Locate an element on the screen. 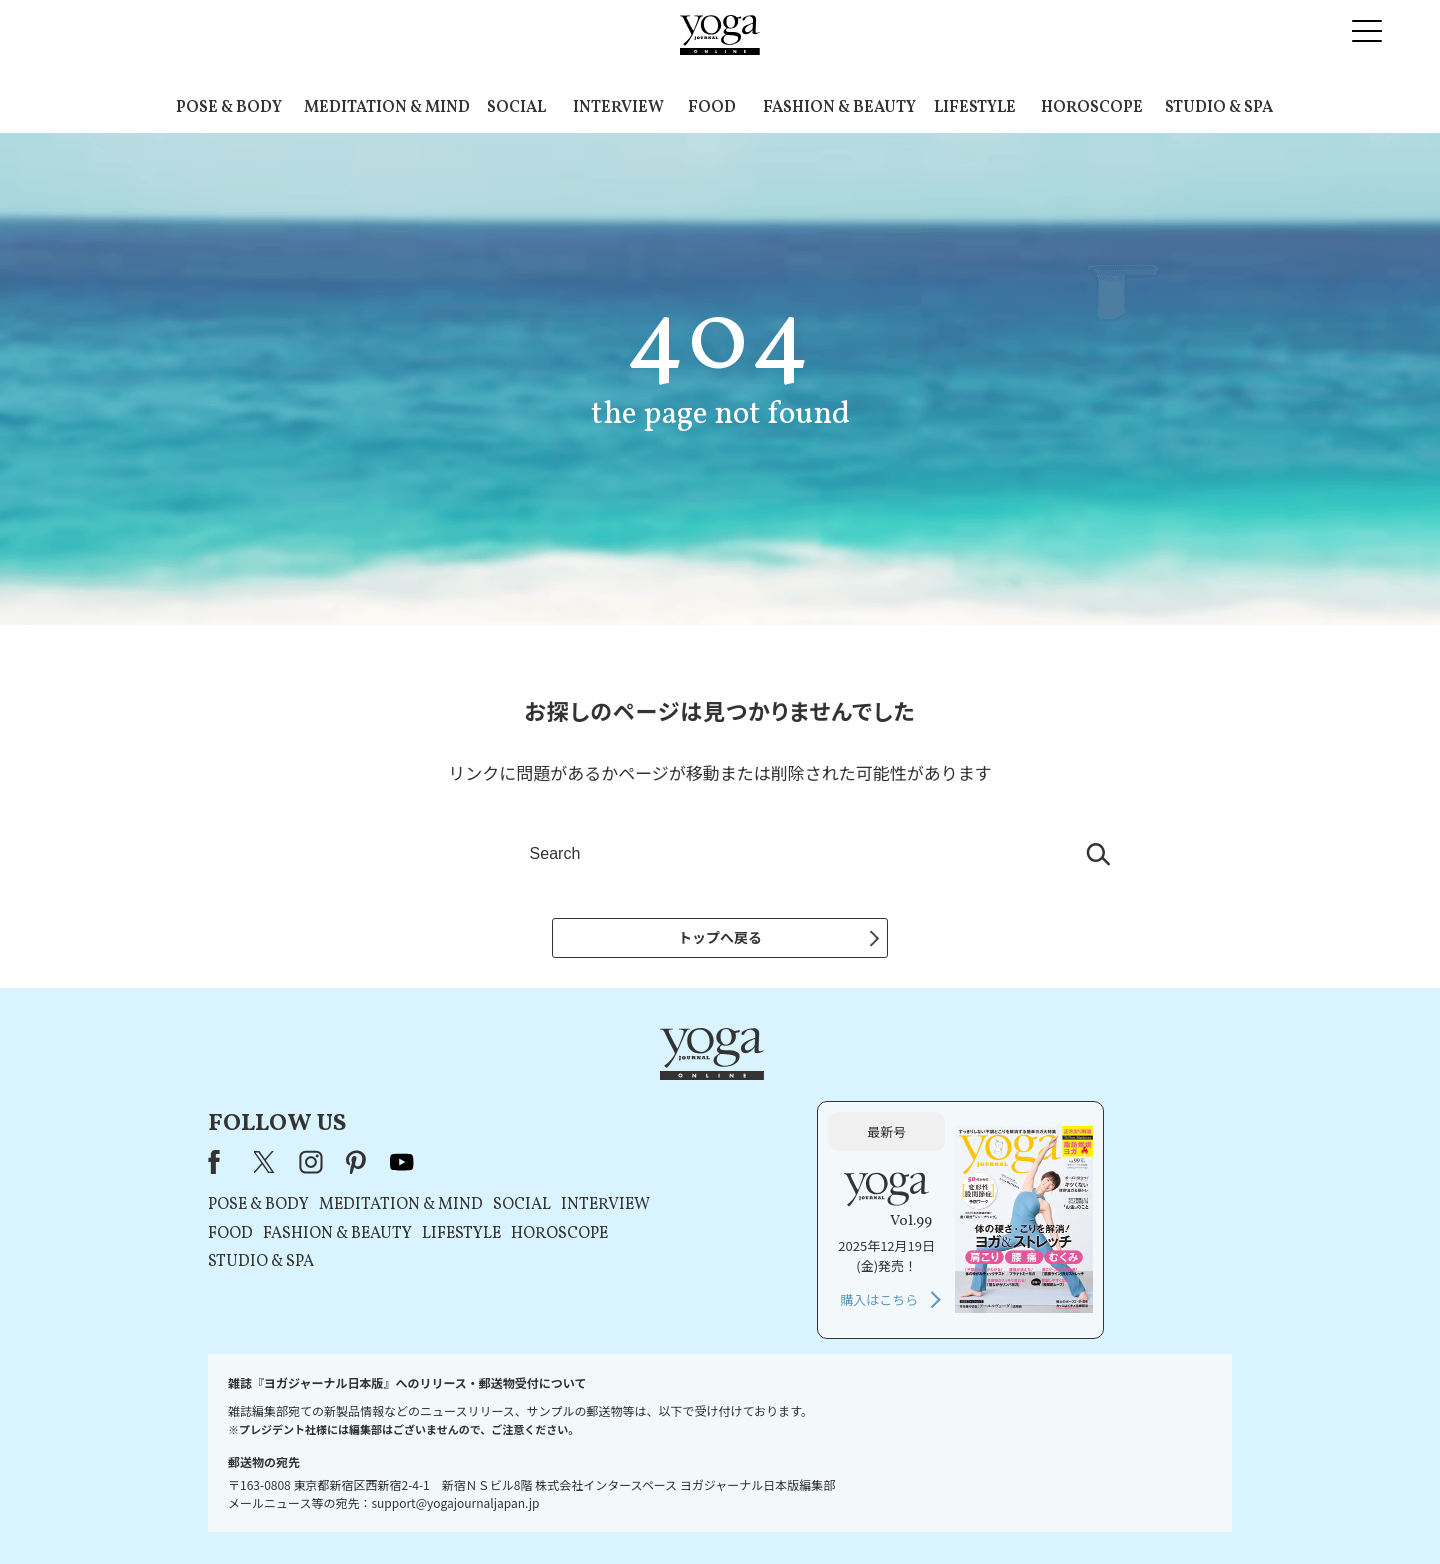 The width and height of the screenshot is (1440, 1564). LIFESTYLE is located at coordinates (975, 108).